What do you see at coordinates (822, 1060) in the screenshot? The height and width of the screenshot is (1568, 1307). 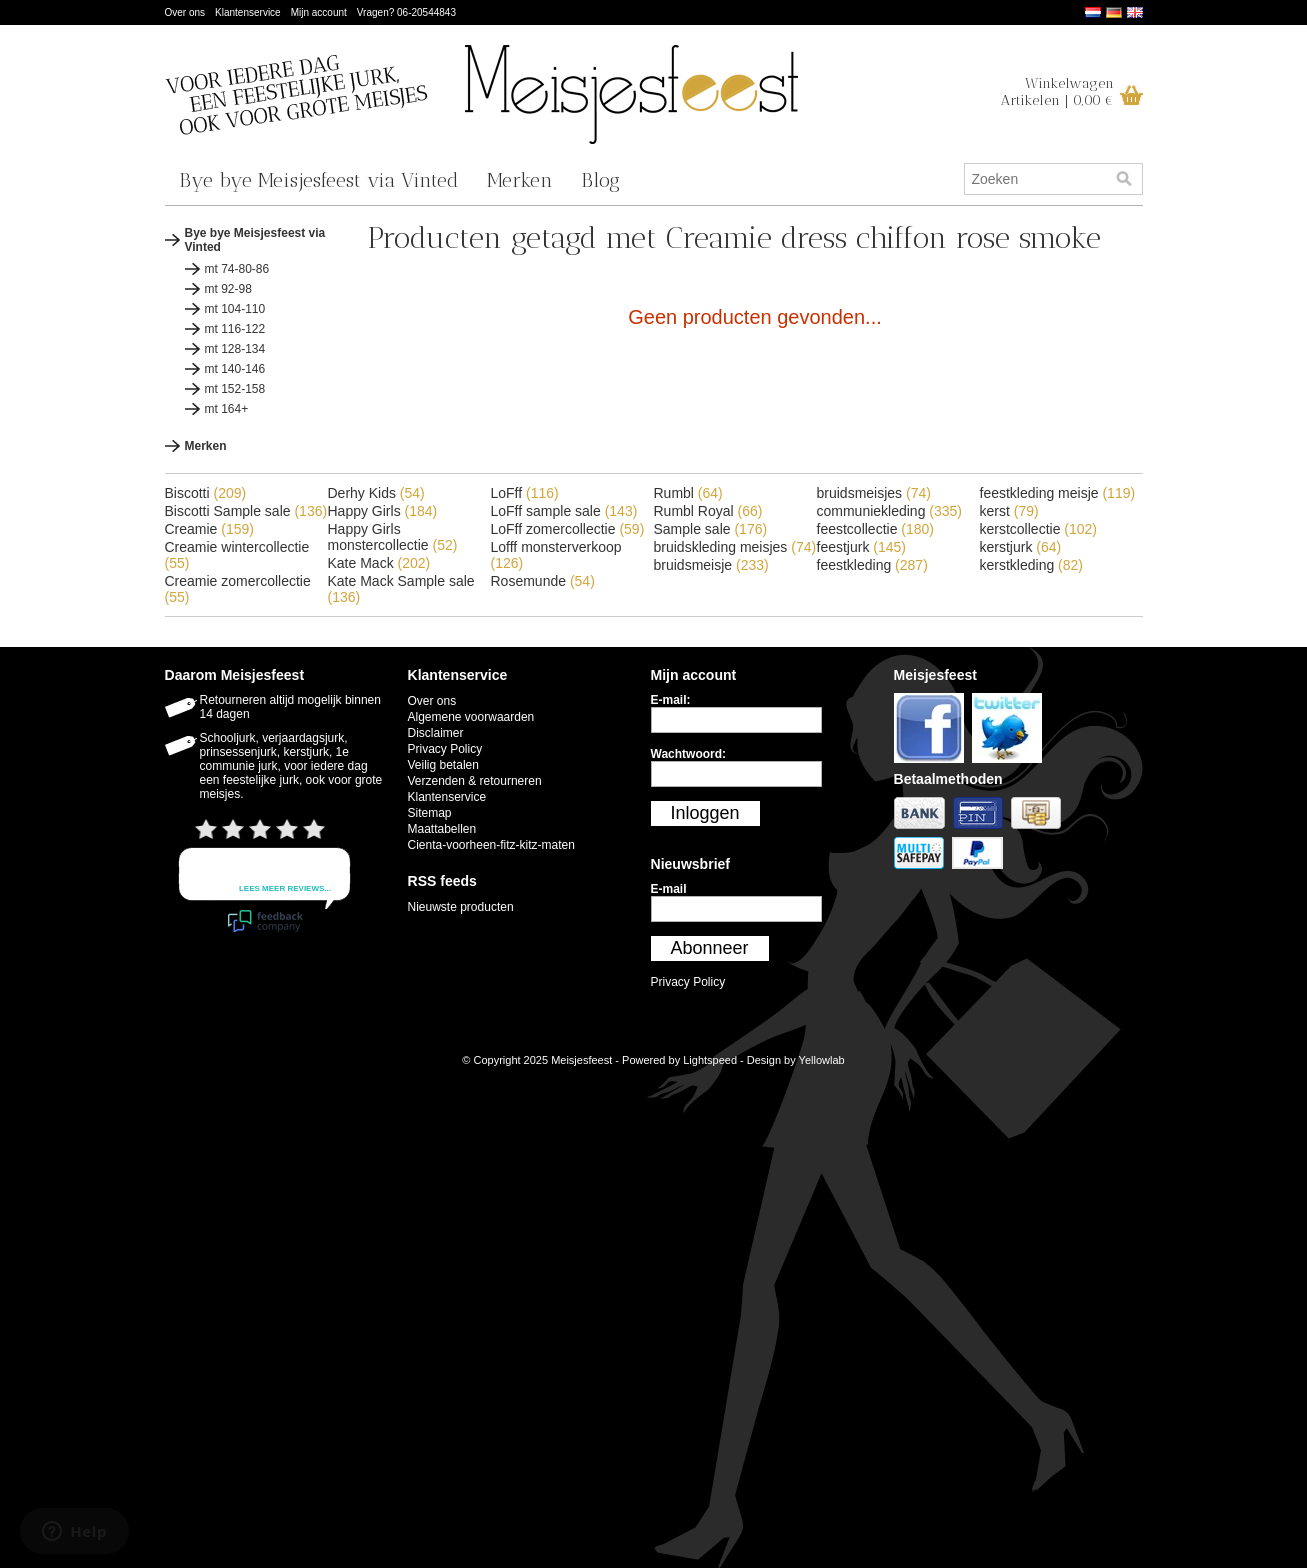 I see `Yellowlab` at bounding box center [822, 1060].